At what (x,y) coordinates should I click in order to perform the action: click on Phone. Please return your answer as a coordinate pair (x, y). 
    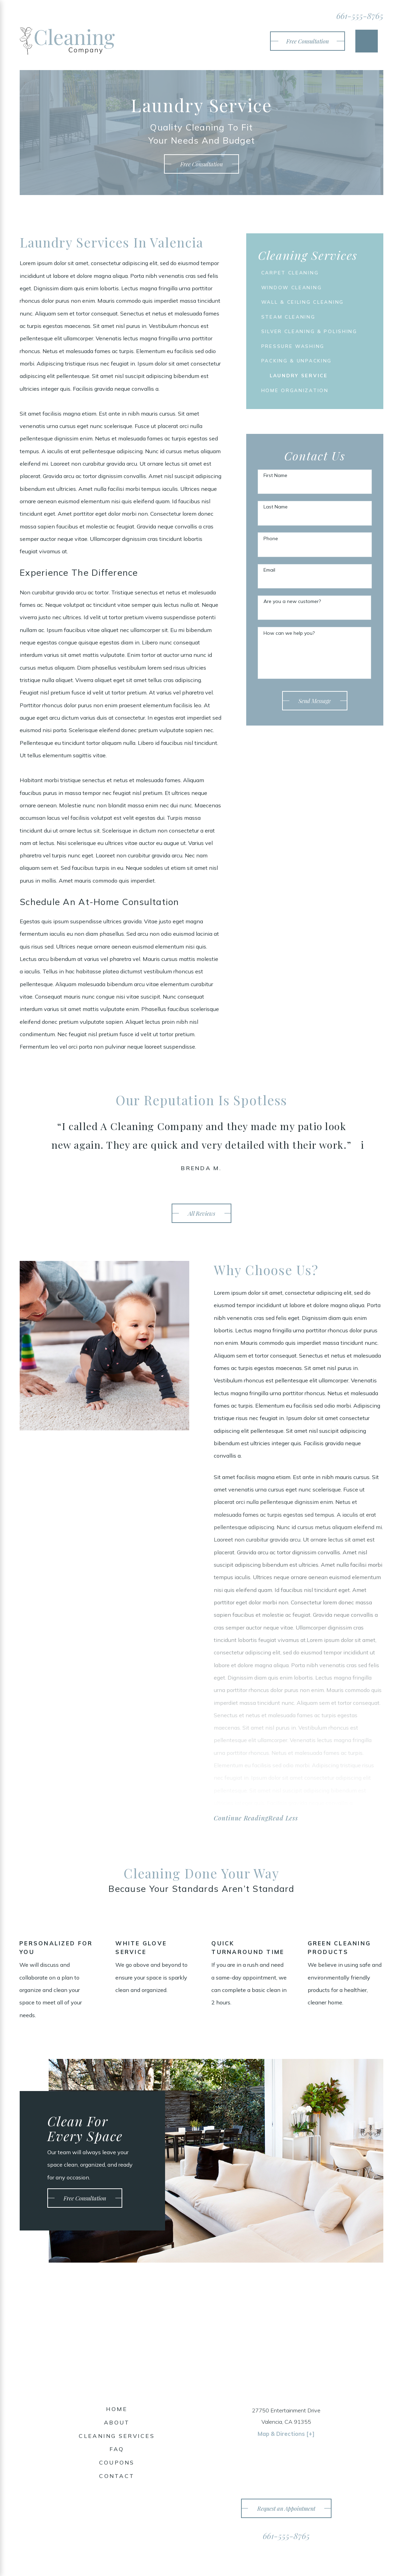
    Looking at the image, I should click on (270, 557).